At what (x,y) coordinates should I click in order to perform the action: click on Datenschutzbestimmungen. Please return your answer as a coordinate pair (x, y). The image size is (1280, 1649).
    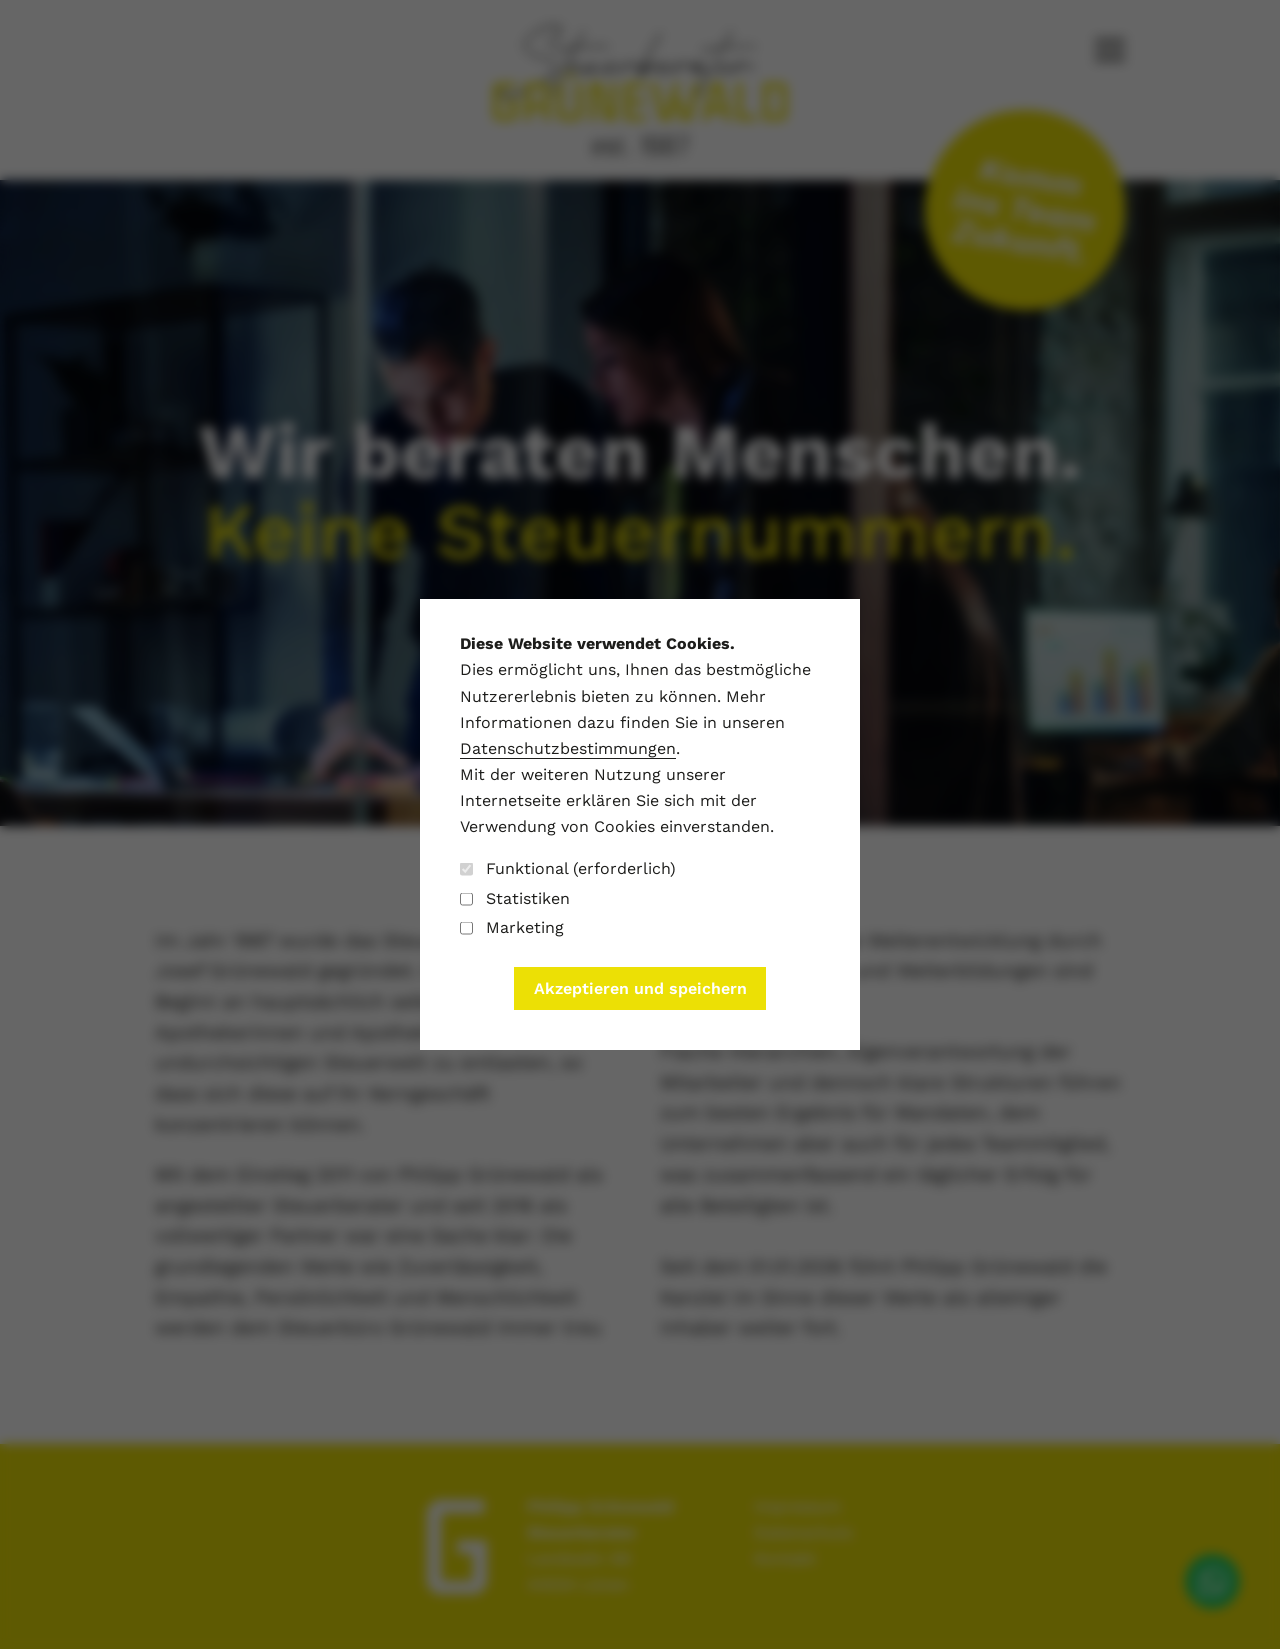
    Looking at the image, I should click on (568, 748).